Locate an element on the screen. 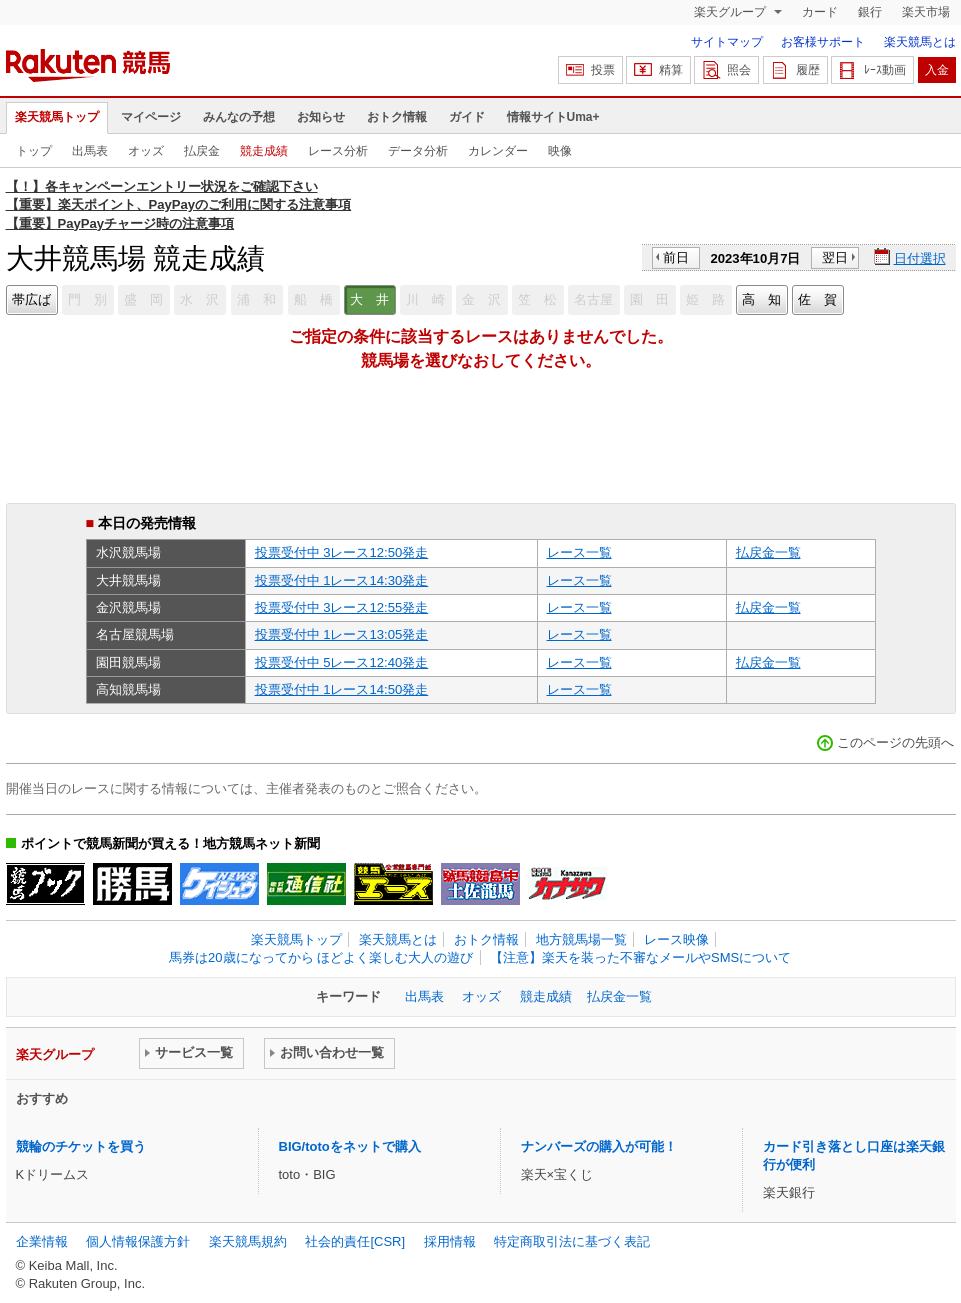 Image resolution: width=961 pixels, height=1303 pixels. カレンダー is located at coordinates (498, 151).